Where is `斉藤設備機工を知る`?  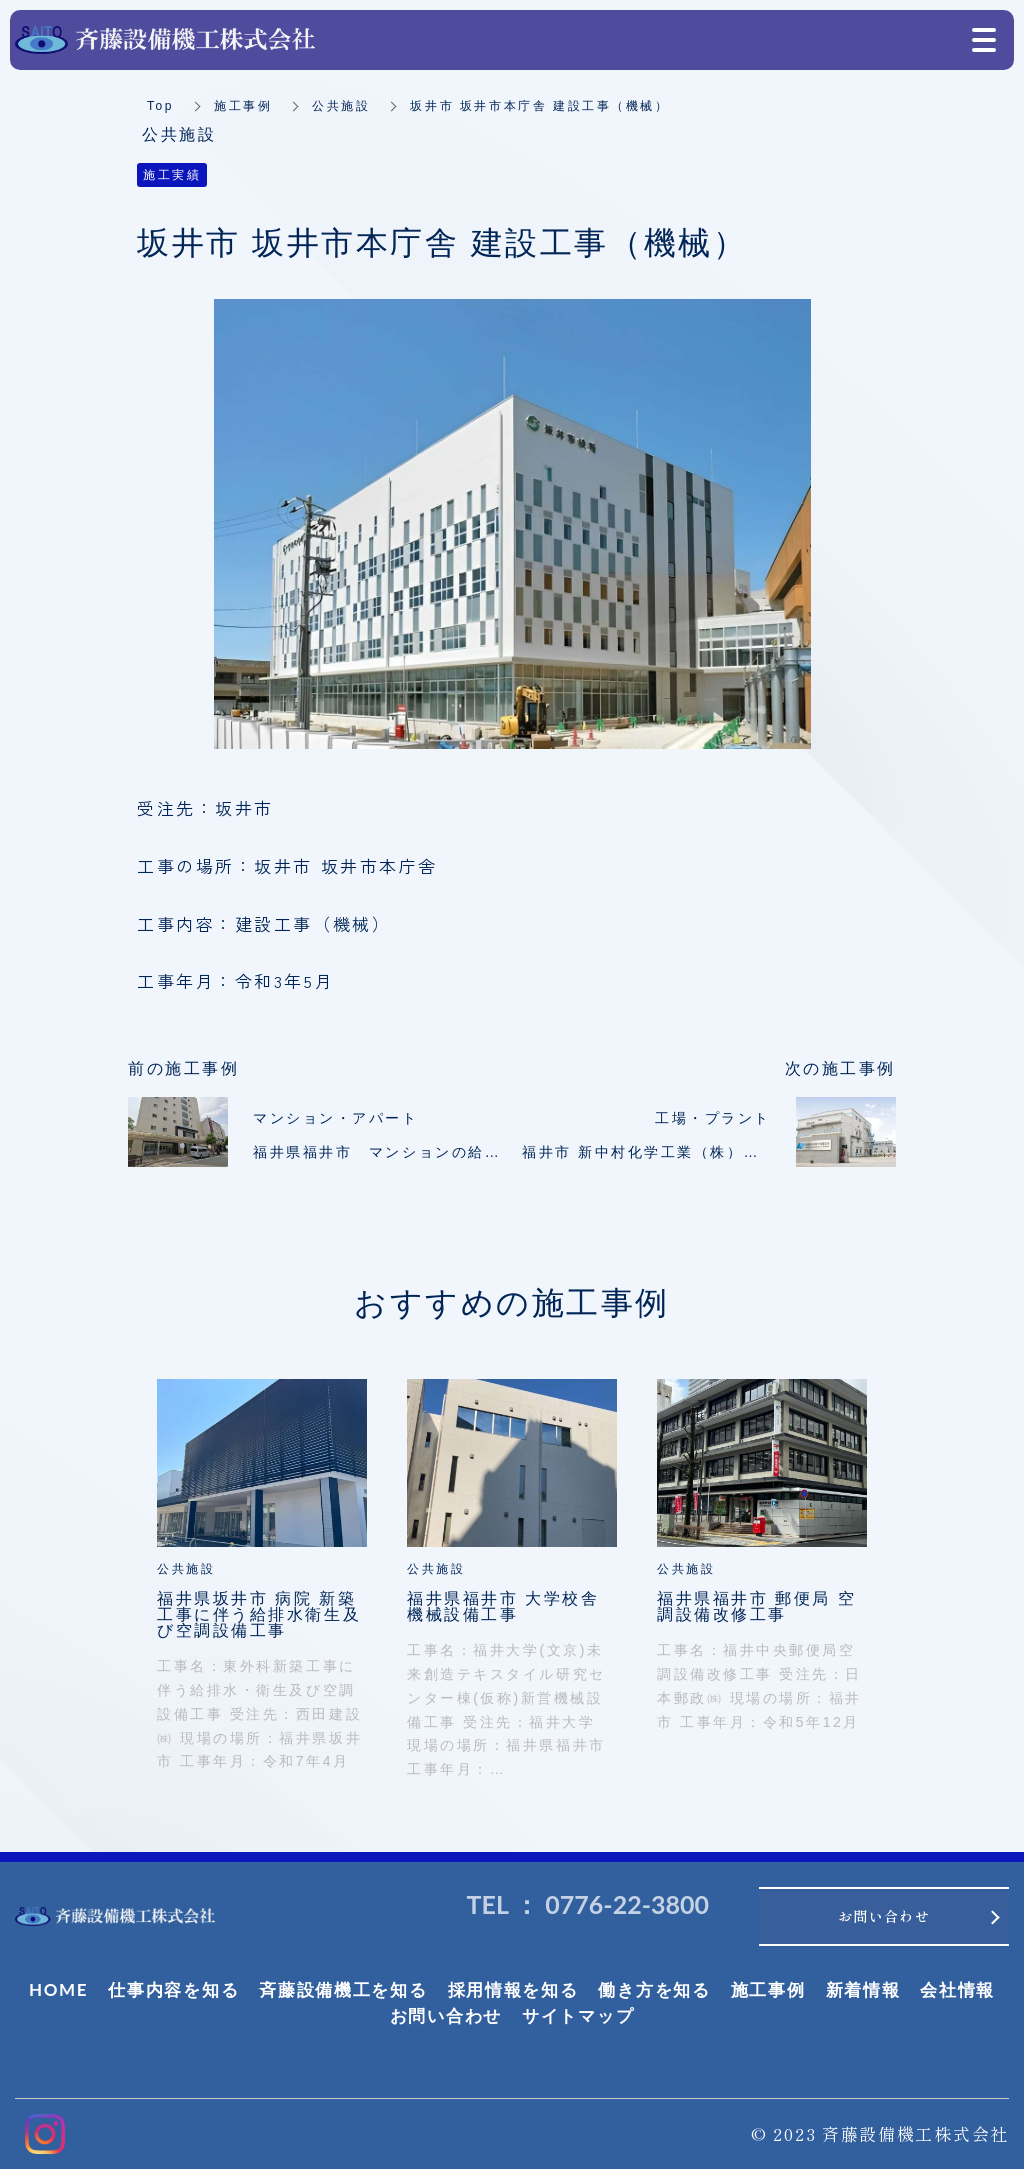
斉藤設備機工を知る is located at coordinates (343, 1989).